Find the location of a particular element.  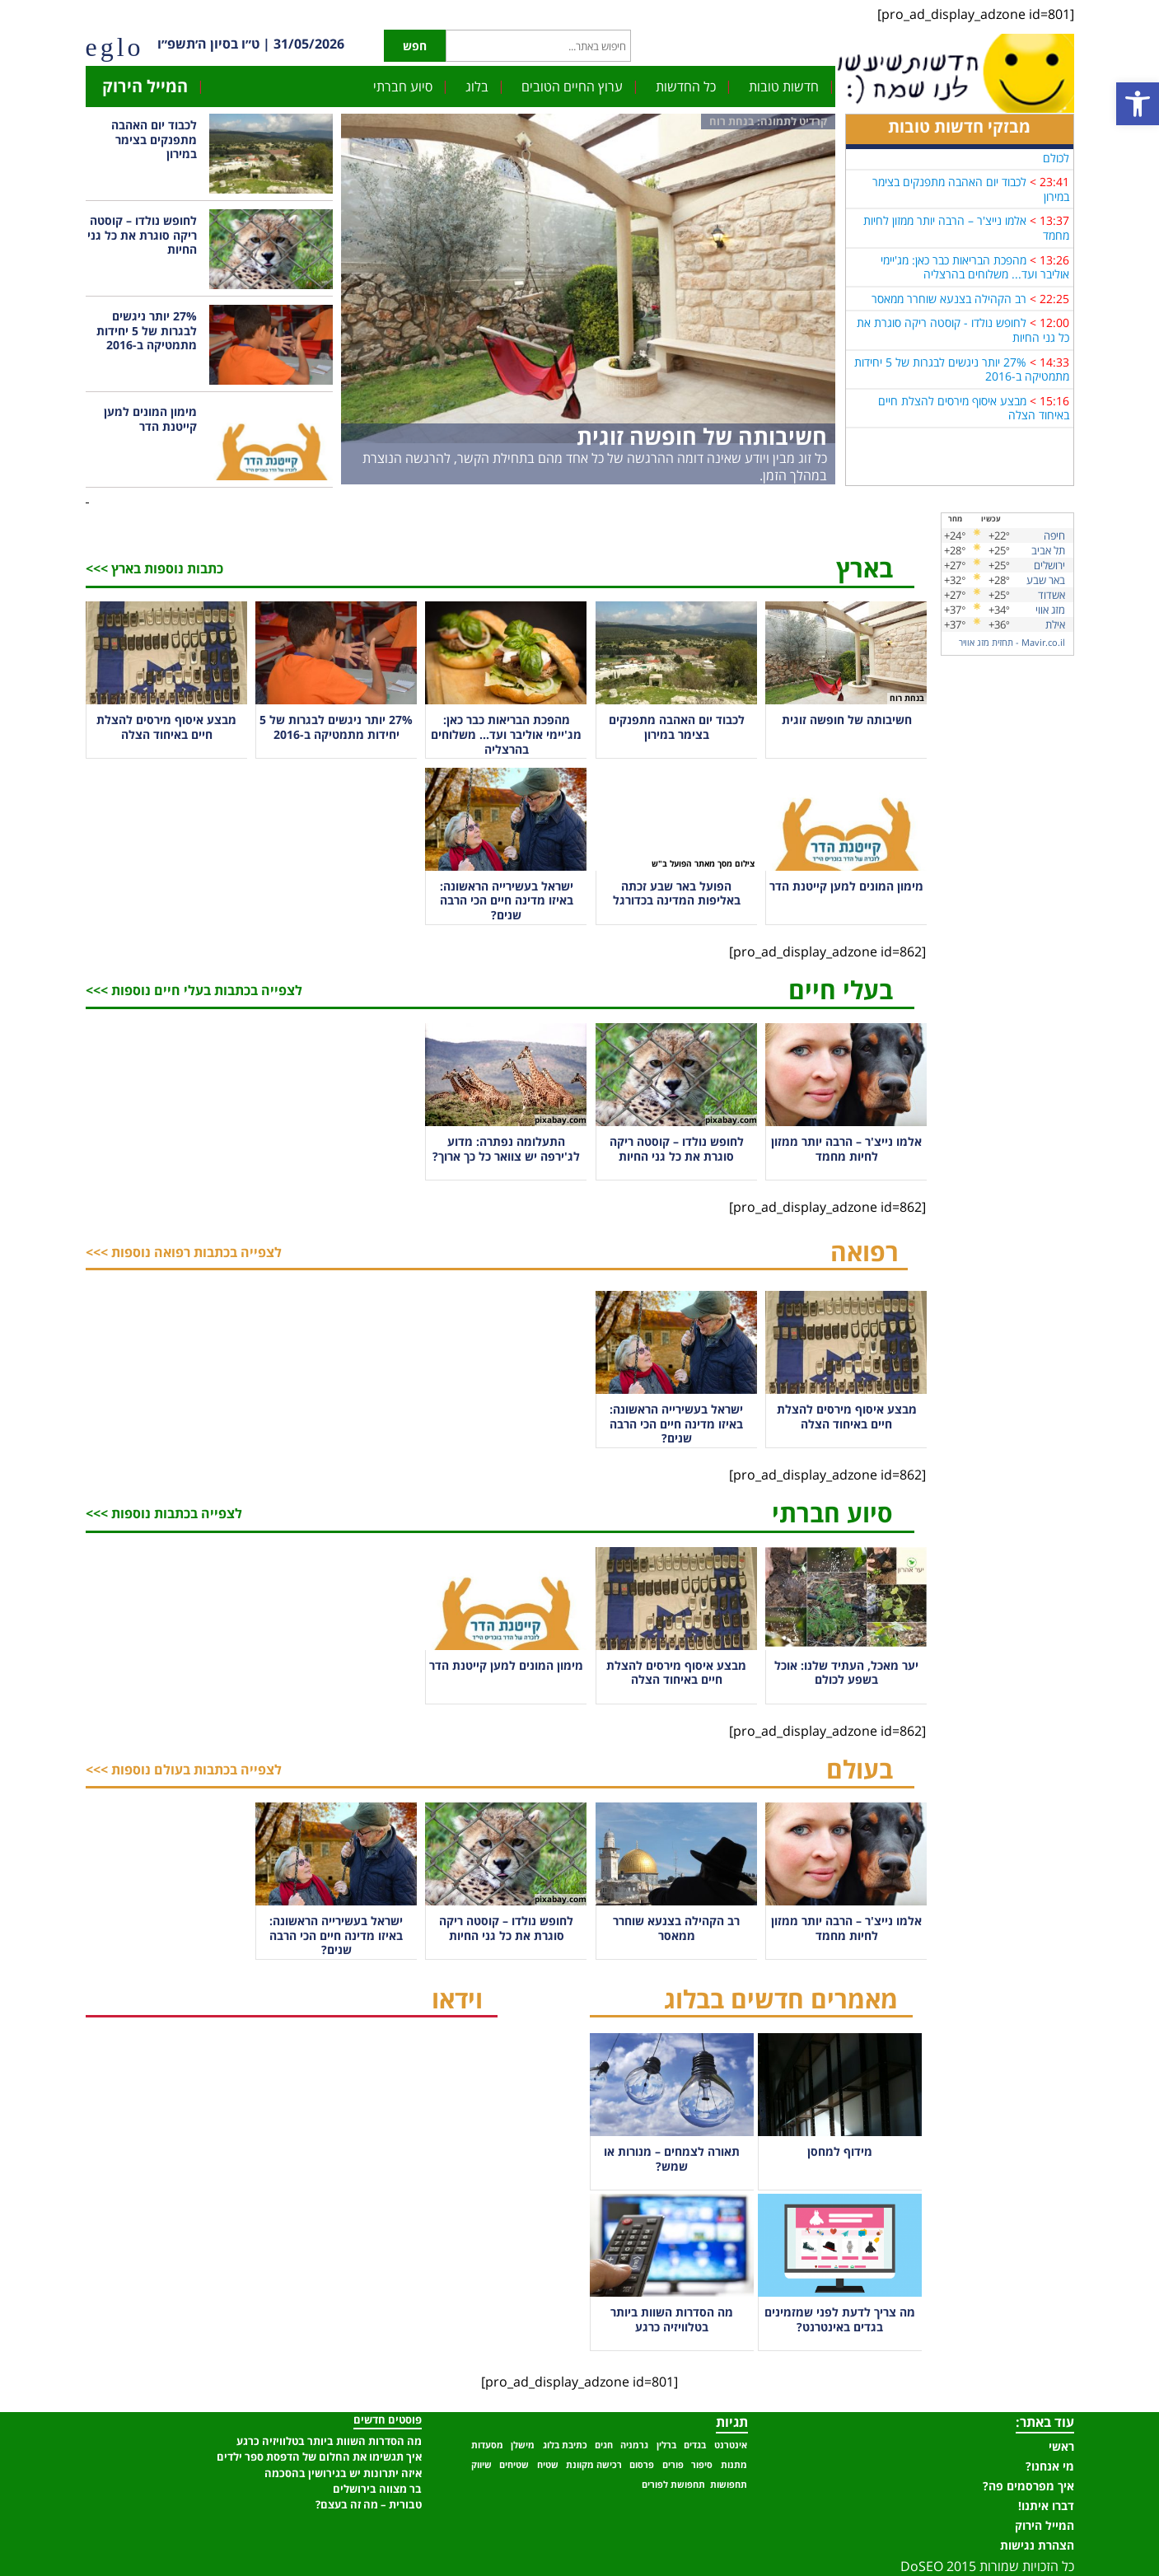

איזה יתרונות יש בגירושין בהסכמה is located at coordinates (343, 2473).